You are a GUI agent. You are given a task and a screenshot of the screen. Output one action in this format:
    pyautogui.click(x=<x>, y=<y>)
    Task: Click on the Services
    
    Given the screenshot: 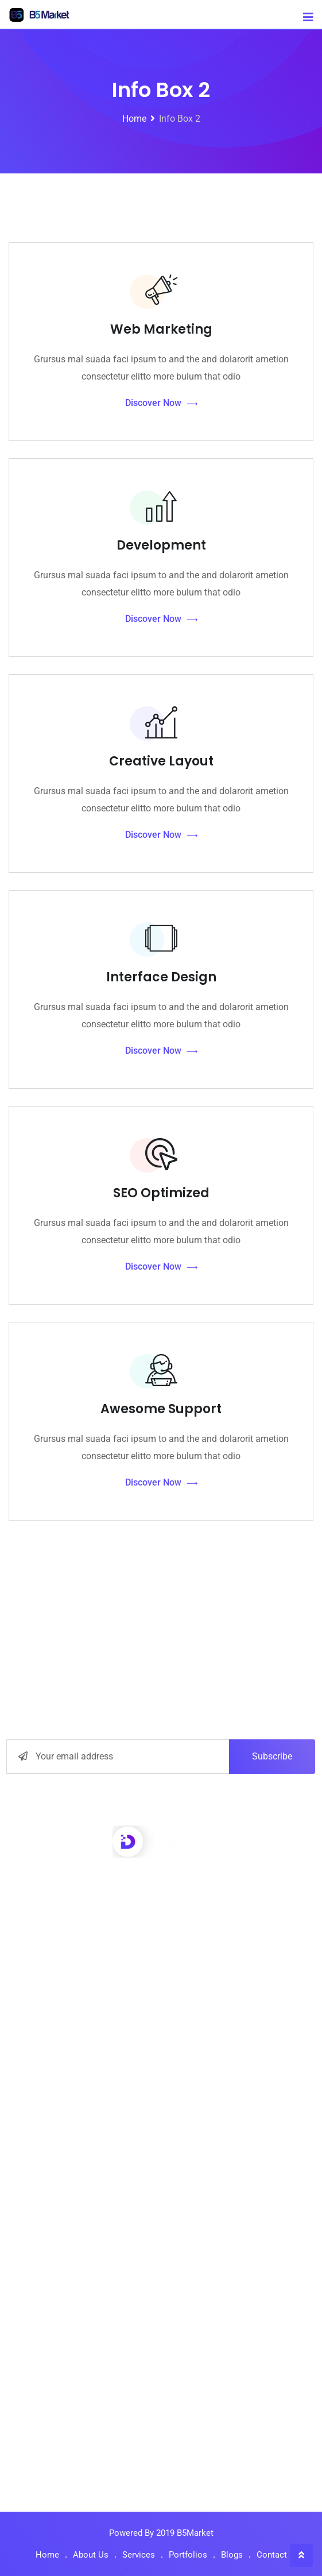 What is the action you would take?
    pyautogui.click(x=138, y=2555)
    